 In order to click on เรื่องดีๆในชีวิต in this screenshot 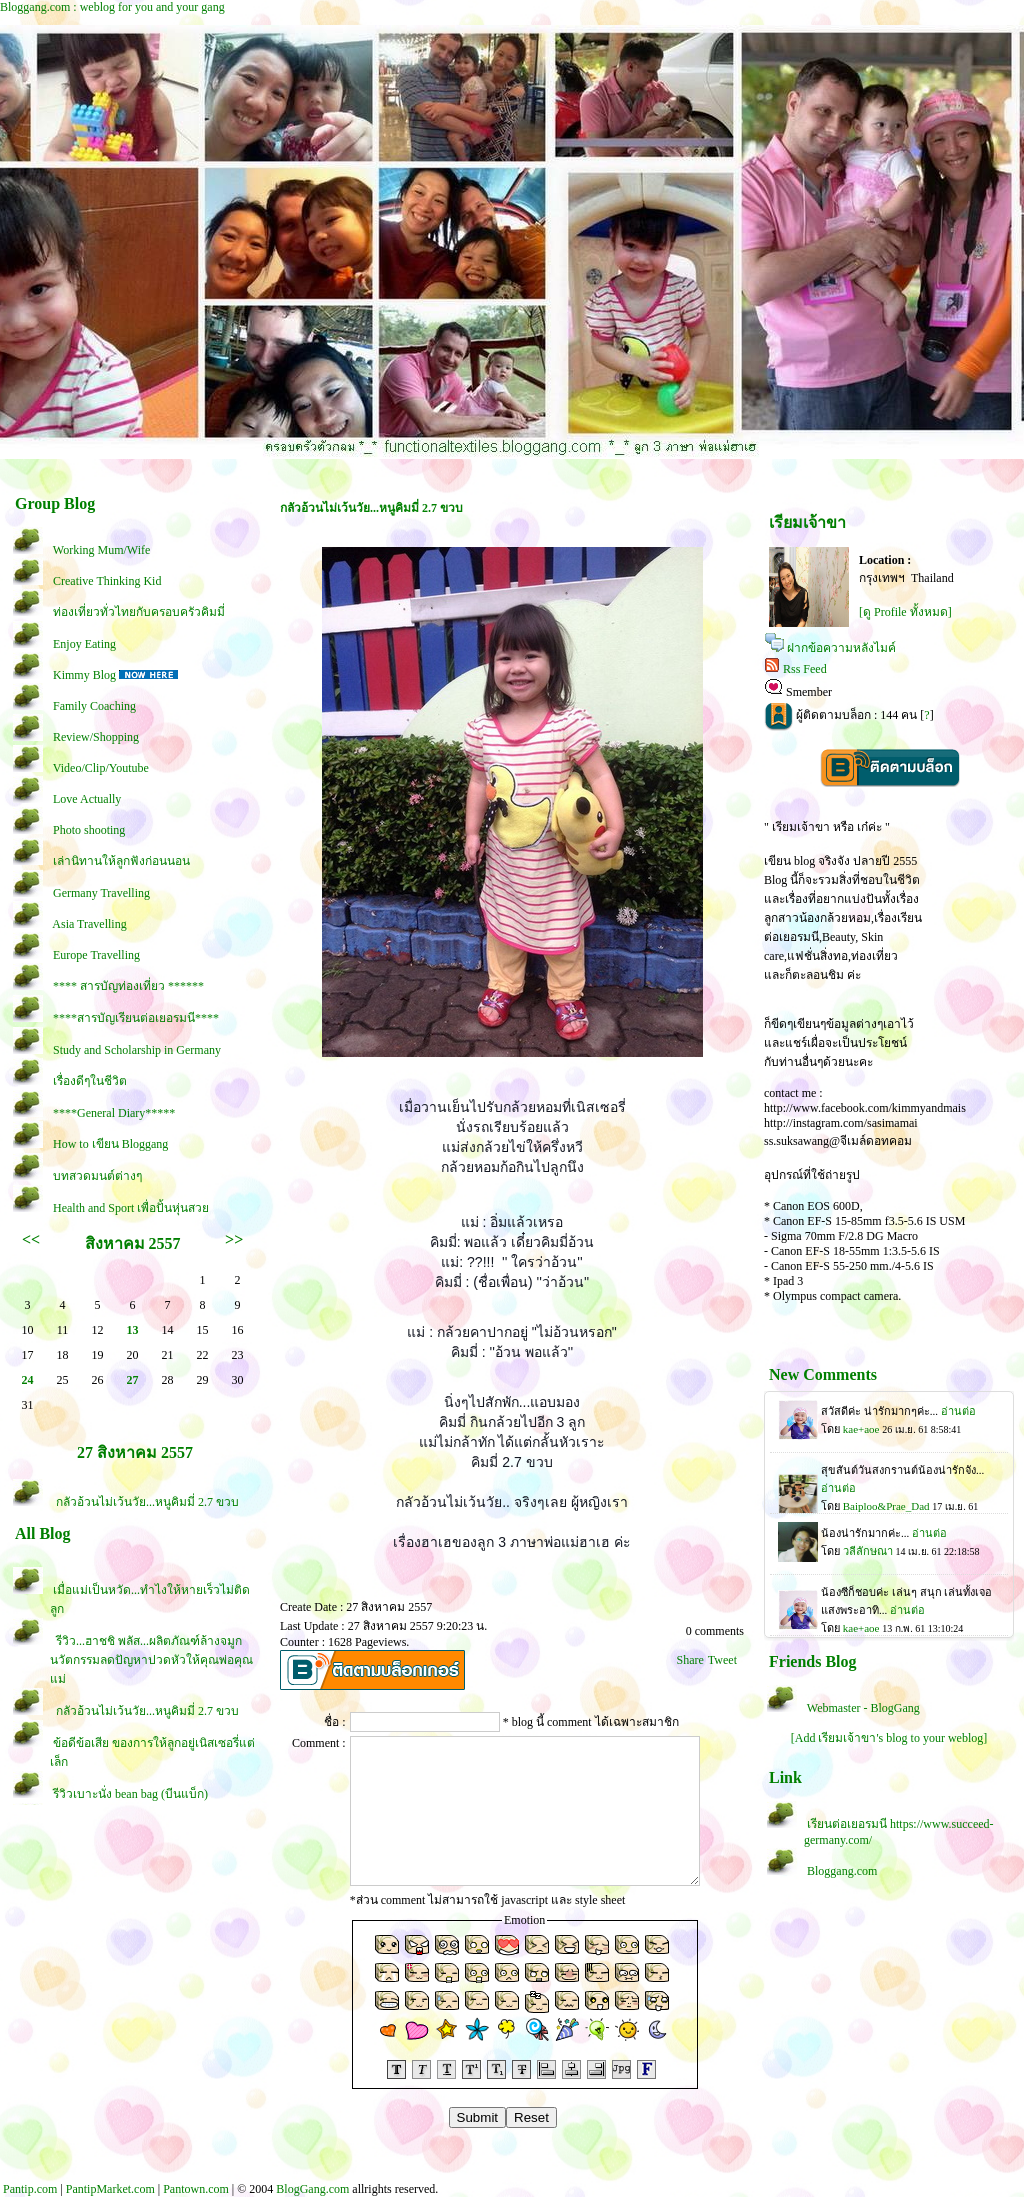, I will do `click(90, 1081)`.